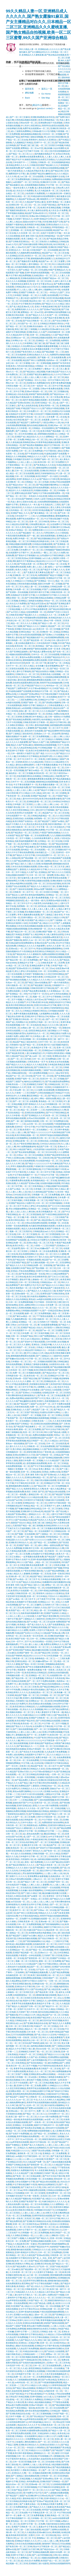 The image size is (71, 2576). I want to click on 亚洲中文字幕一区二区免费, so click(29, 2085).